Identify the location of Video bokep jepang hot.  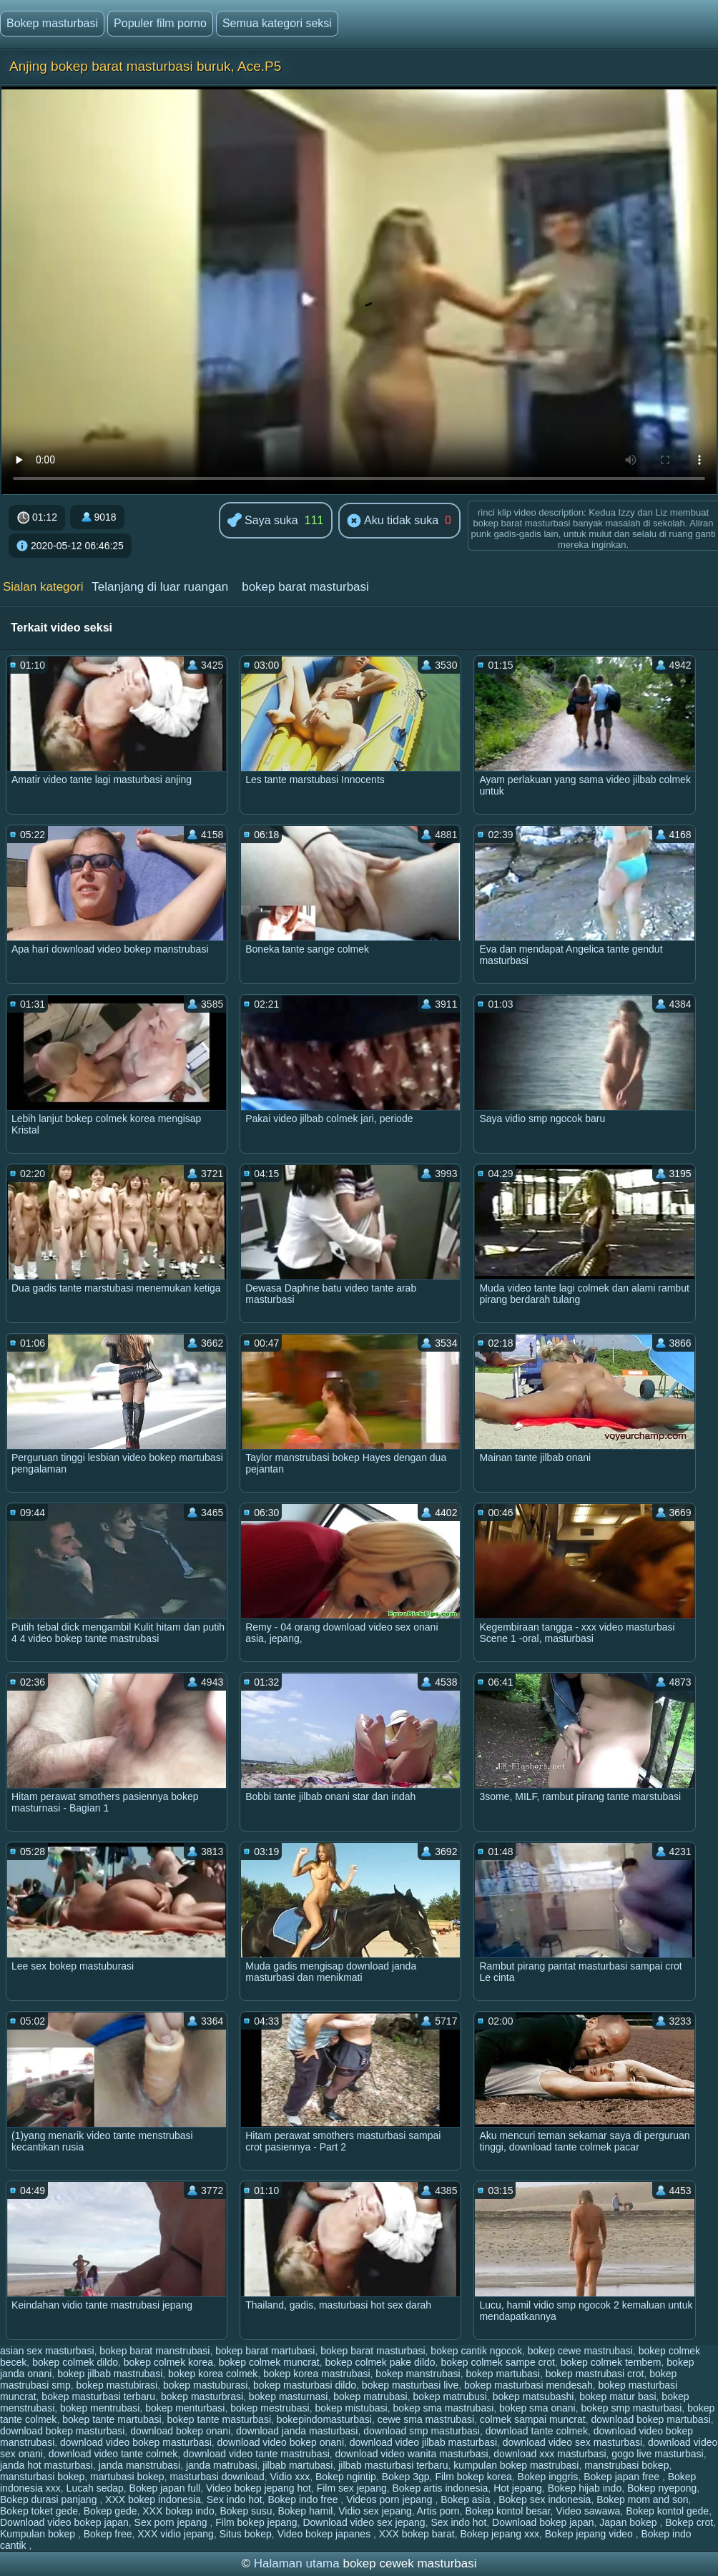
(258, 2488).